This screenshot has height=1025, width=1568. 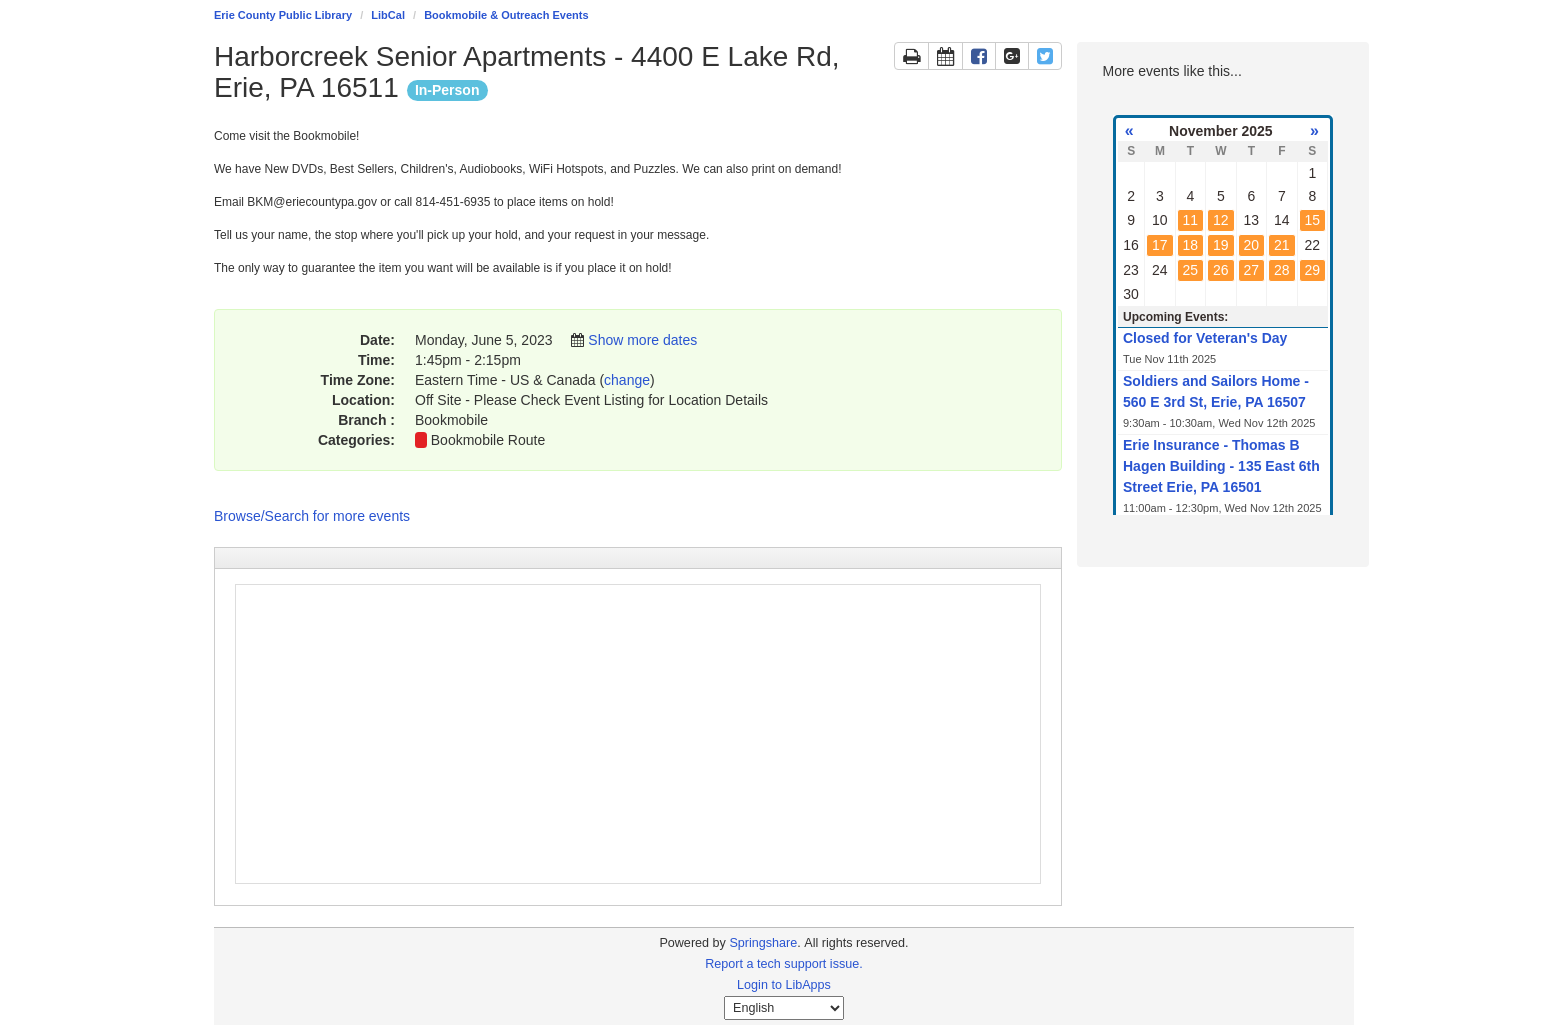 What do you see at coordinates (642, 340) in the screenshot?
I see `Show more dates` at bounding box center [642, 340].